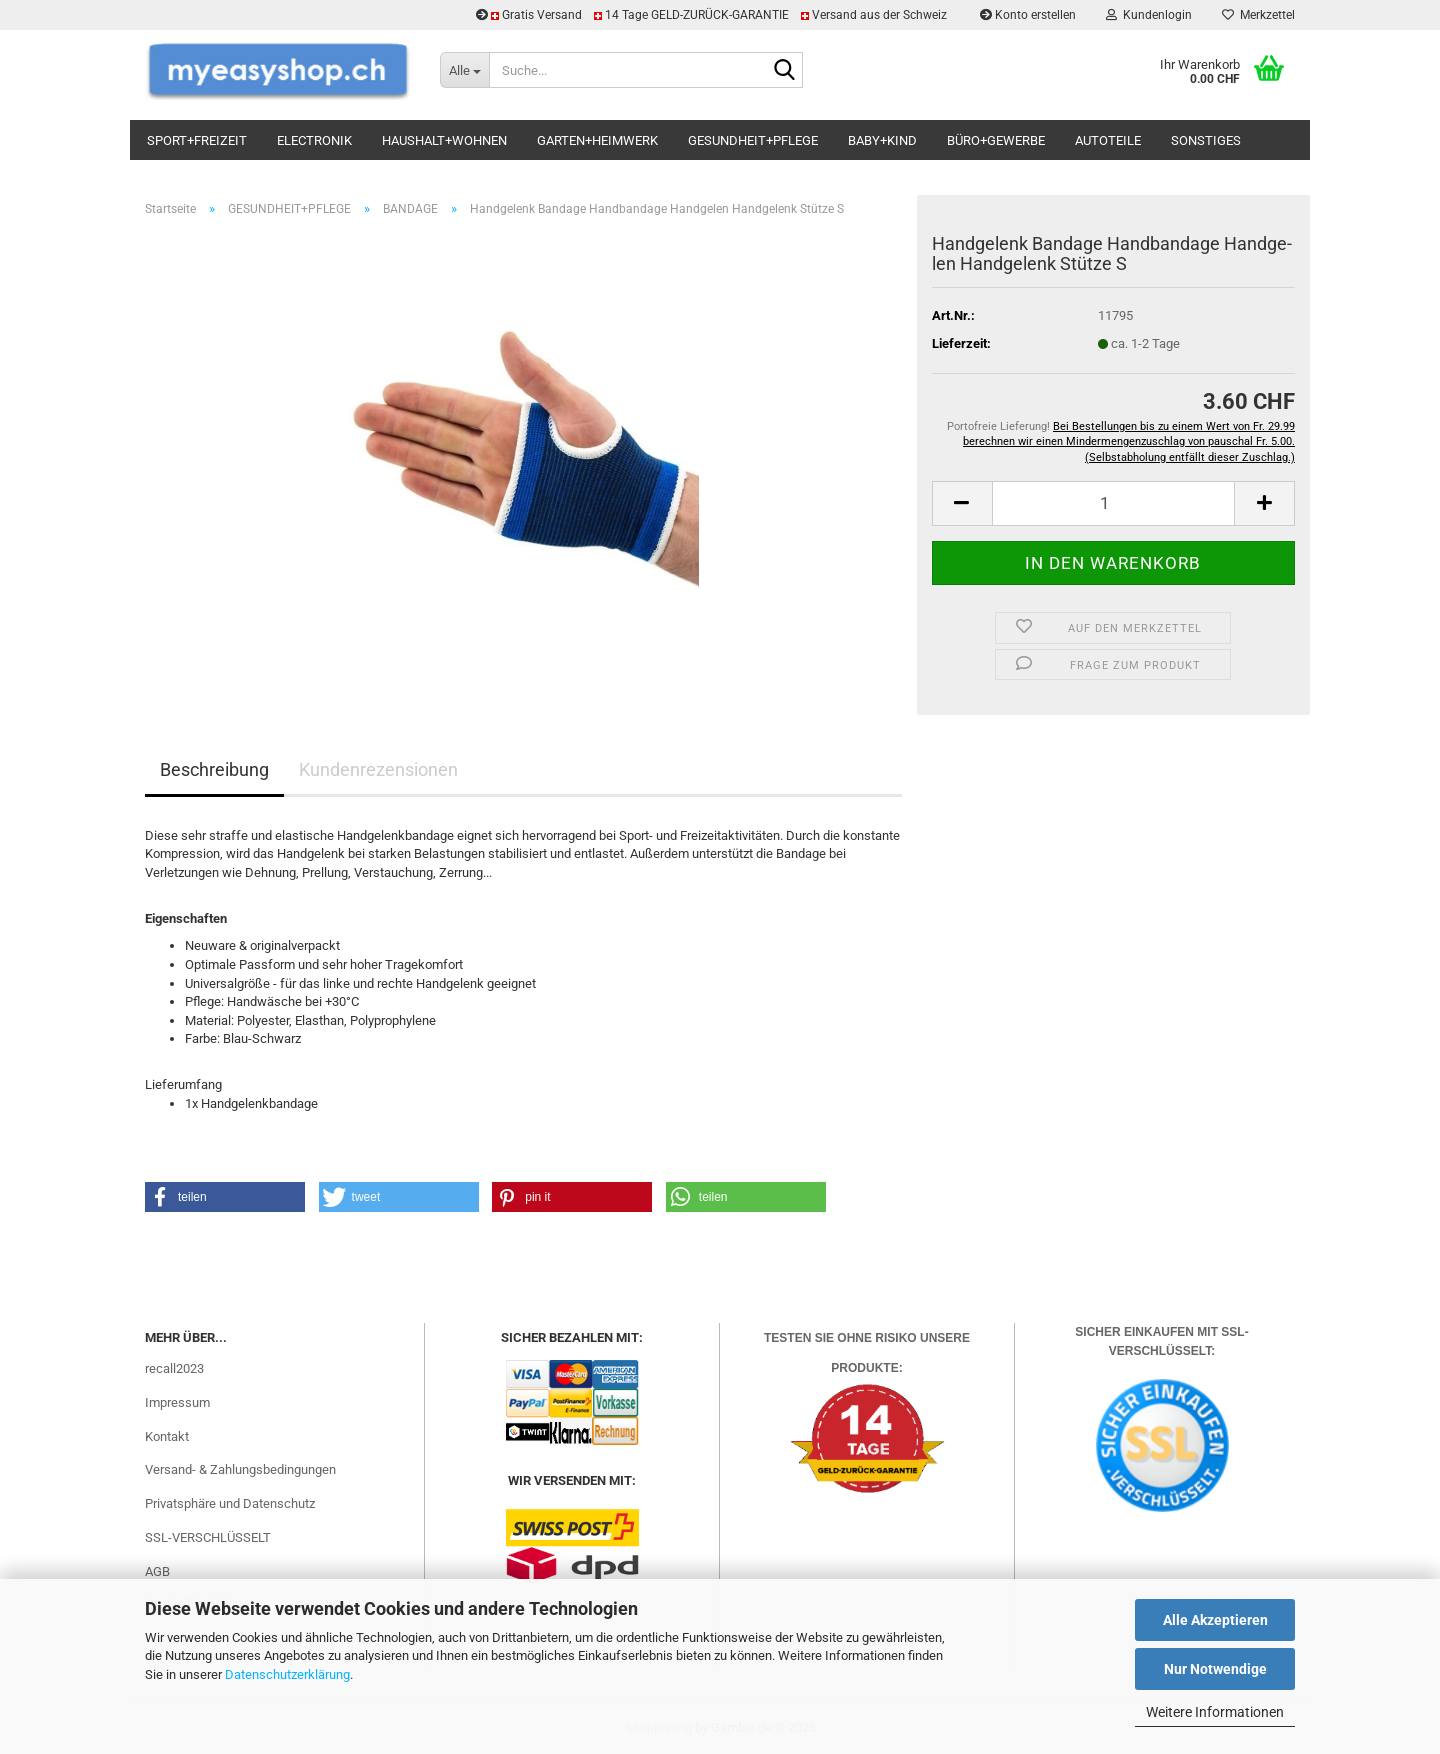 This screenshot has width=1440, height=1754. What do you see at coordinates (1028, 15) in the screenshot?
I see `Konto erstellen` at bounding box center [1028, 15].